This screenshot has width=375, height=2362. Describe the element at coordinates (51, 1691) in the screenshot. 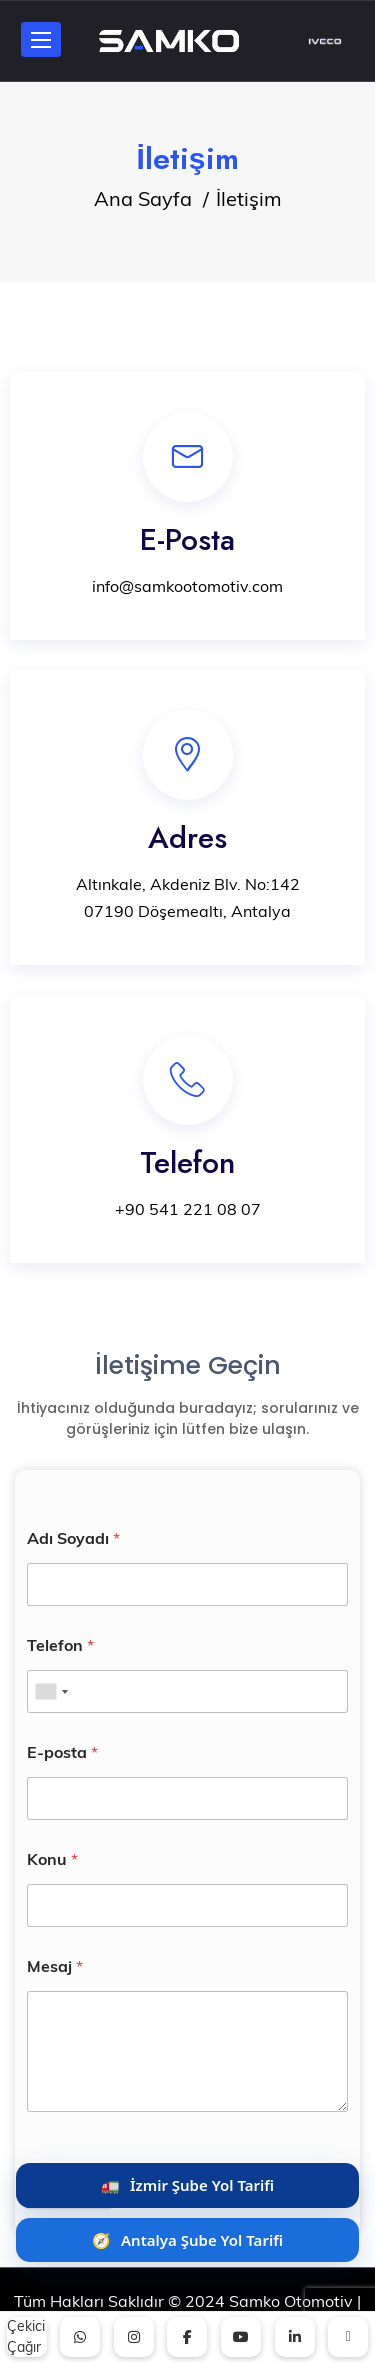

I see `[combobox]` at that location.